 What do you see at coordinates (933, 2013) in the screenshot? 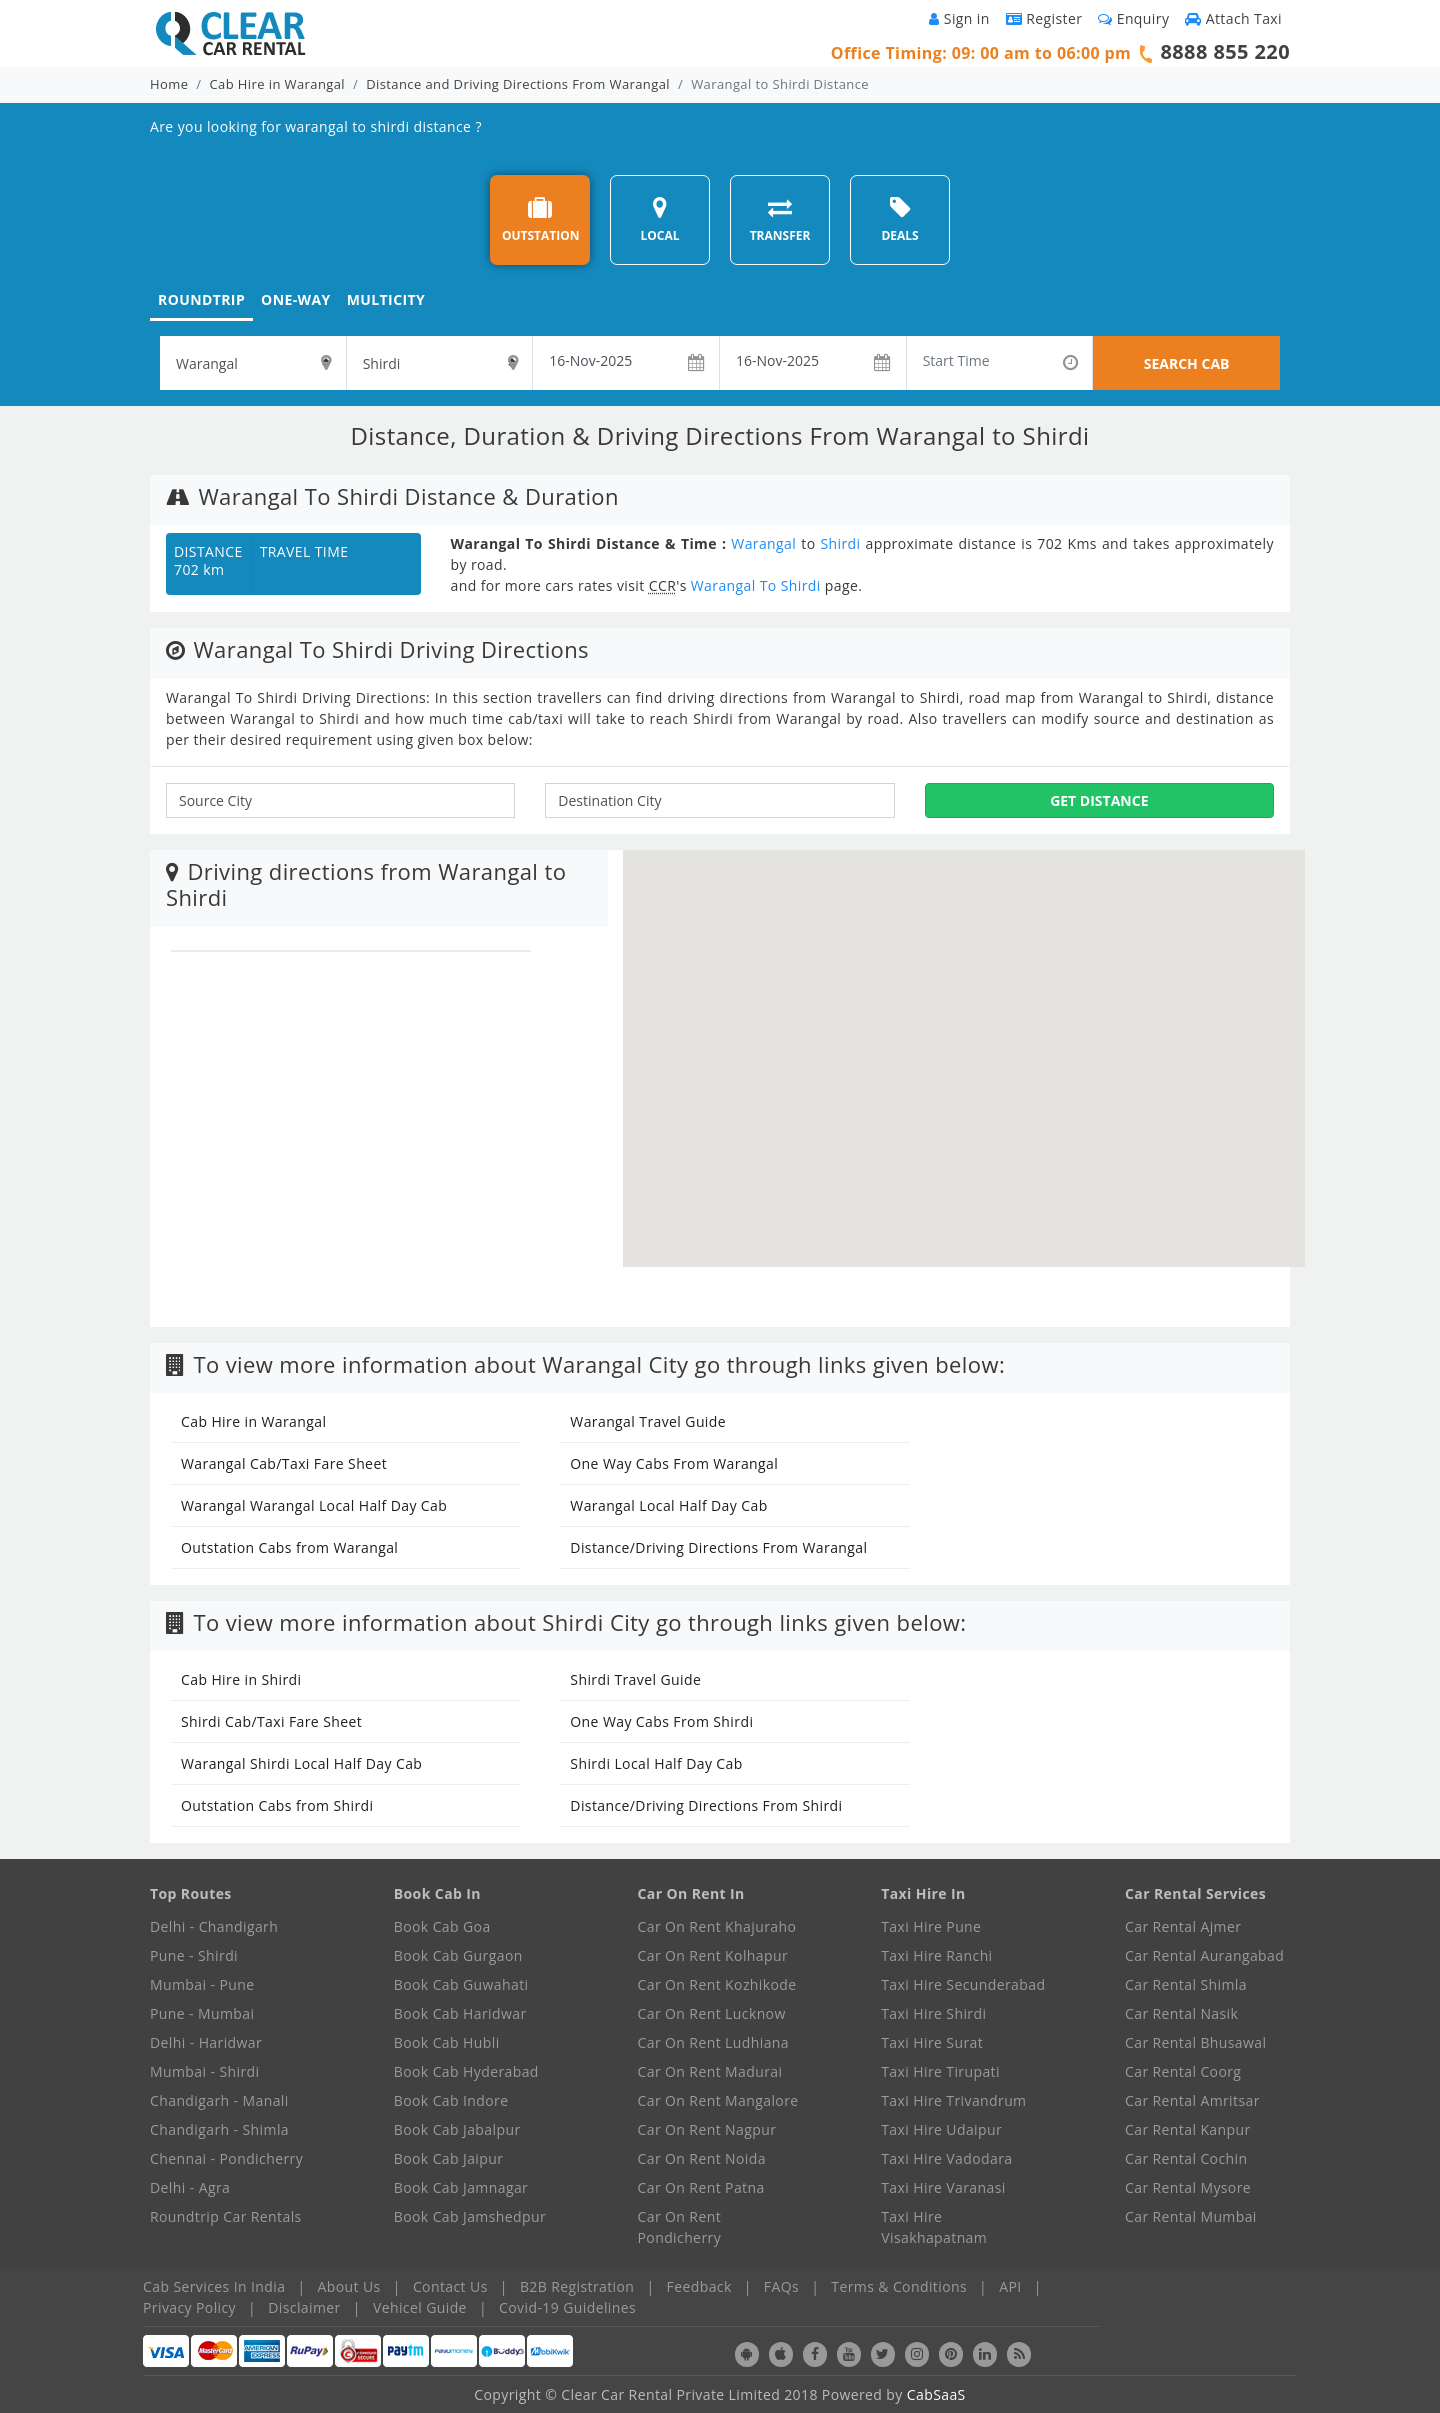
I see `Taxi Hire Shirdi` at bounding box center [933, 2013].